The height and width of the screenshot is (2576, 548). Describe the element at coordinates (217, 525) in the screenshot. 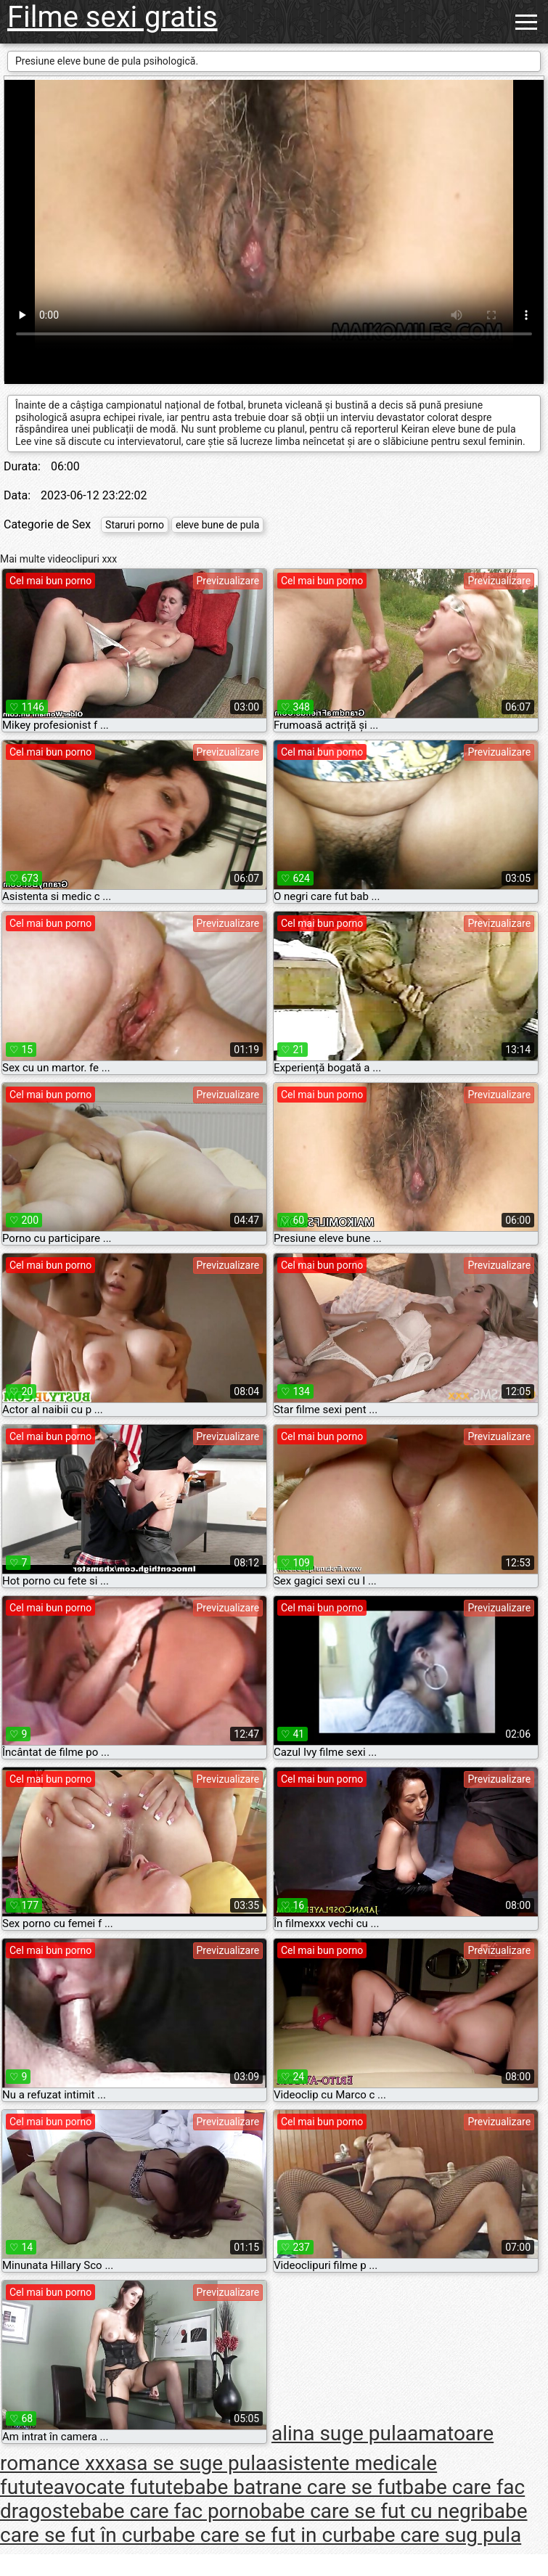

I see `eleve bune de pula` at that location.